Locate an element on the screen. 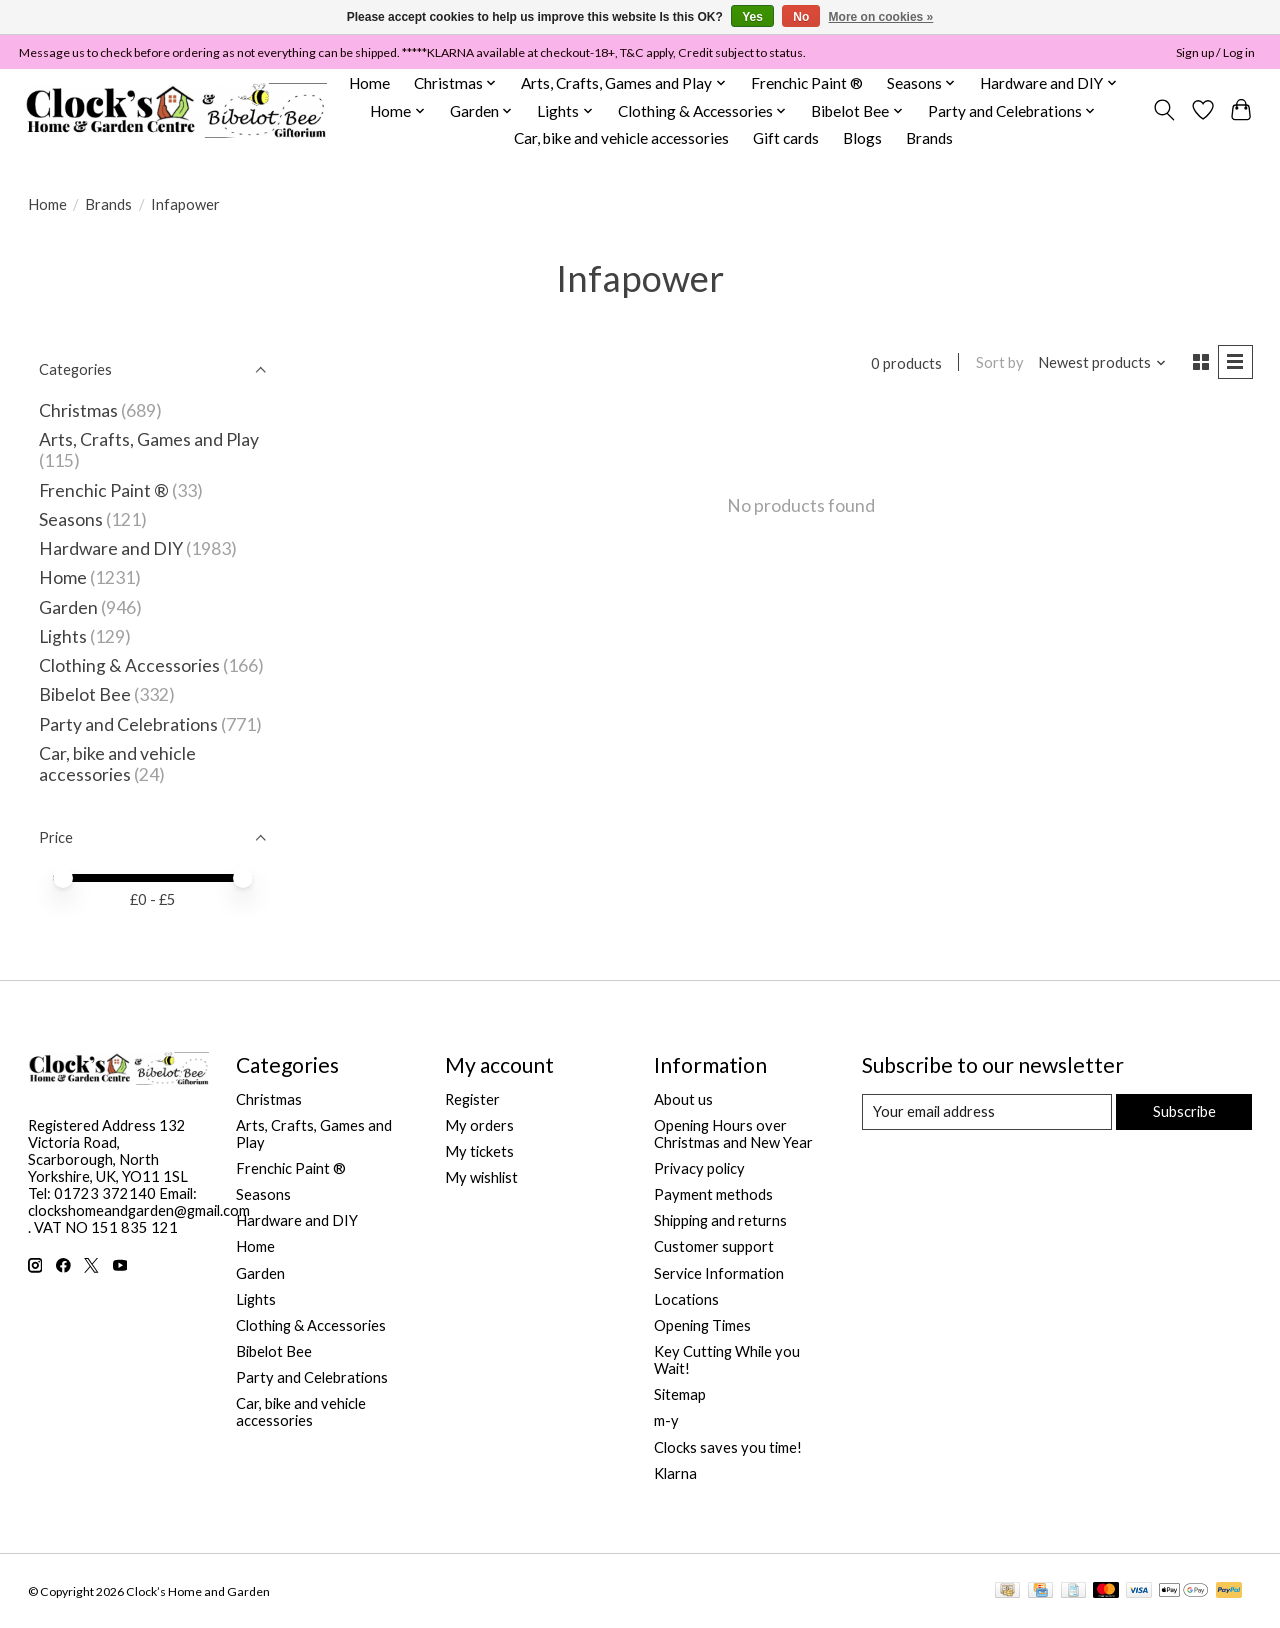 This screenshot has width=1280, height=1628. Sort by is located at coordinates (1000, 362).